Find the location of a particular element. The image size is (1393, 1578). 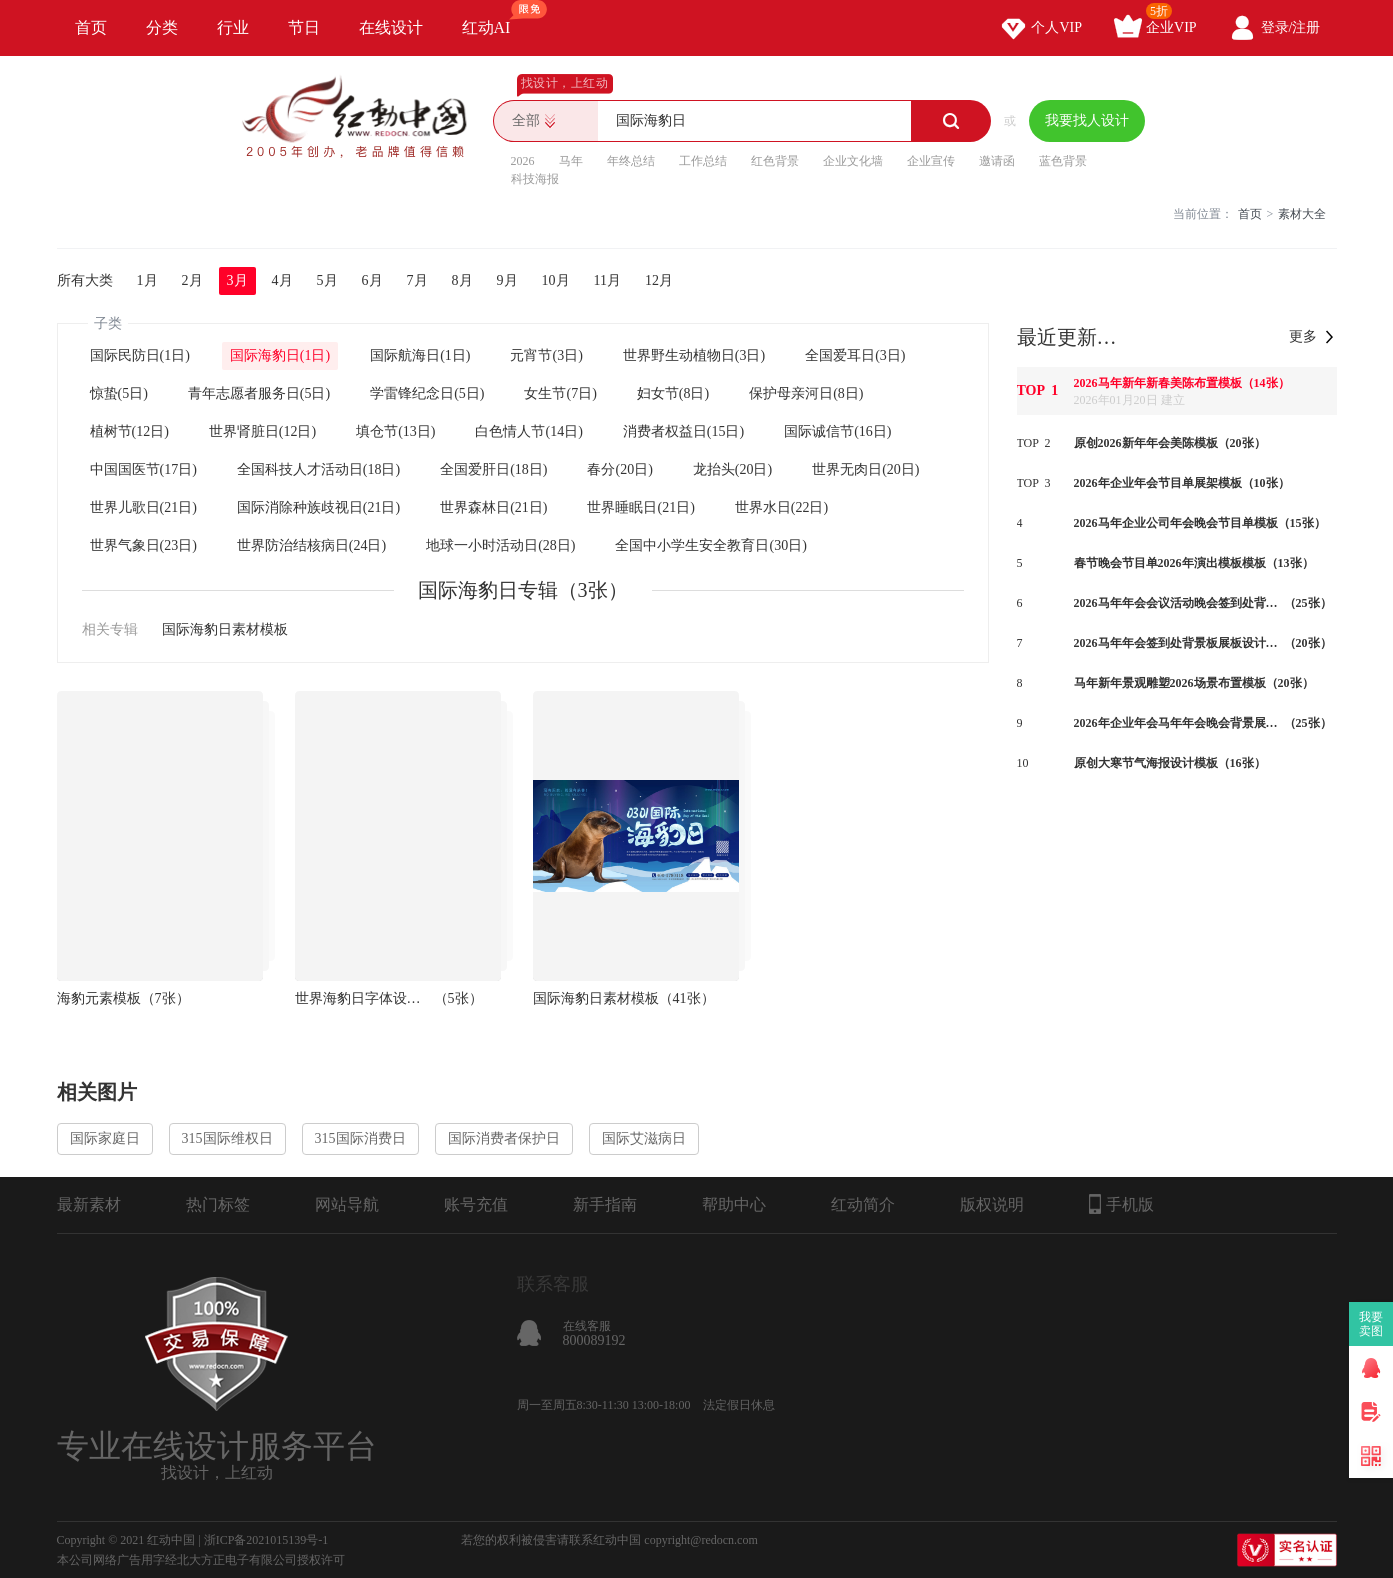

中国国医节(17日) is located at coordinates (143, 469).